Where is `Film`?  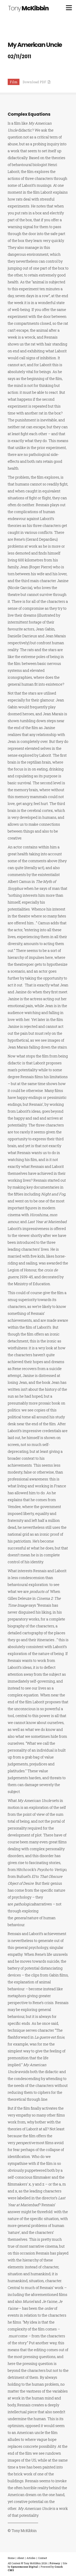
Film is located at coordinates (13, 82).